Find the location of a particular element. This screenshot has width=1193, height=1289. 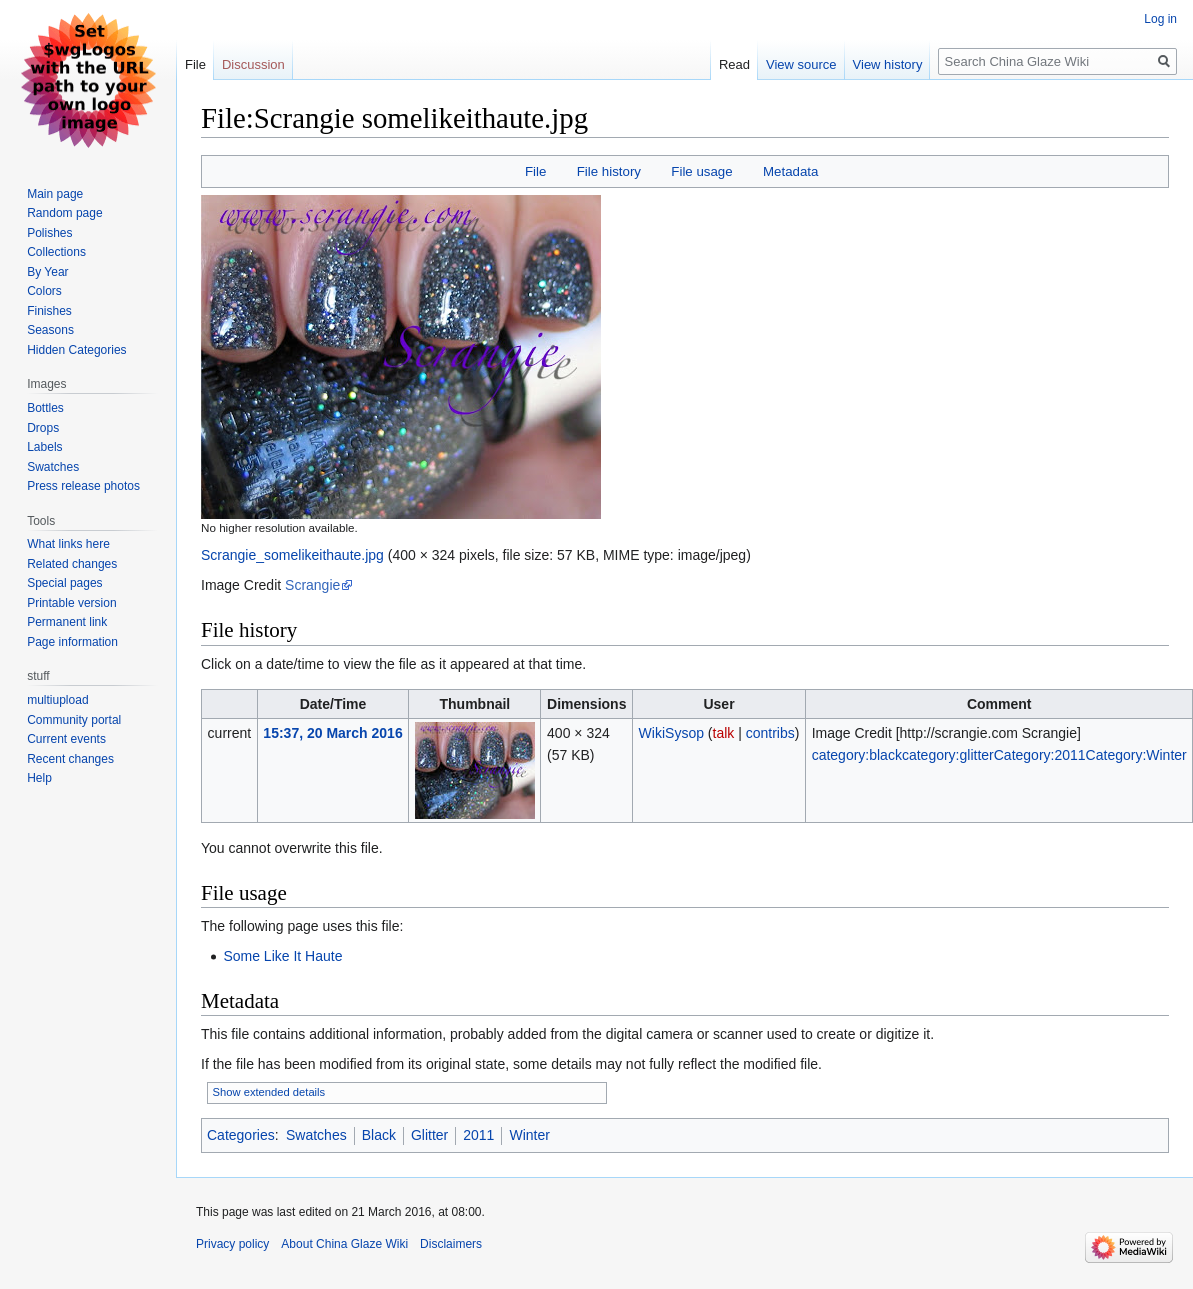

Drops is located at coordinates (43, 428).